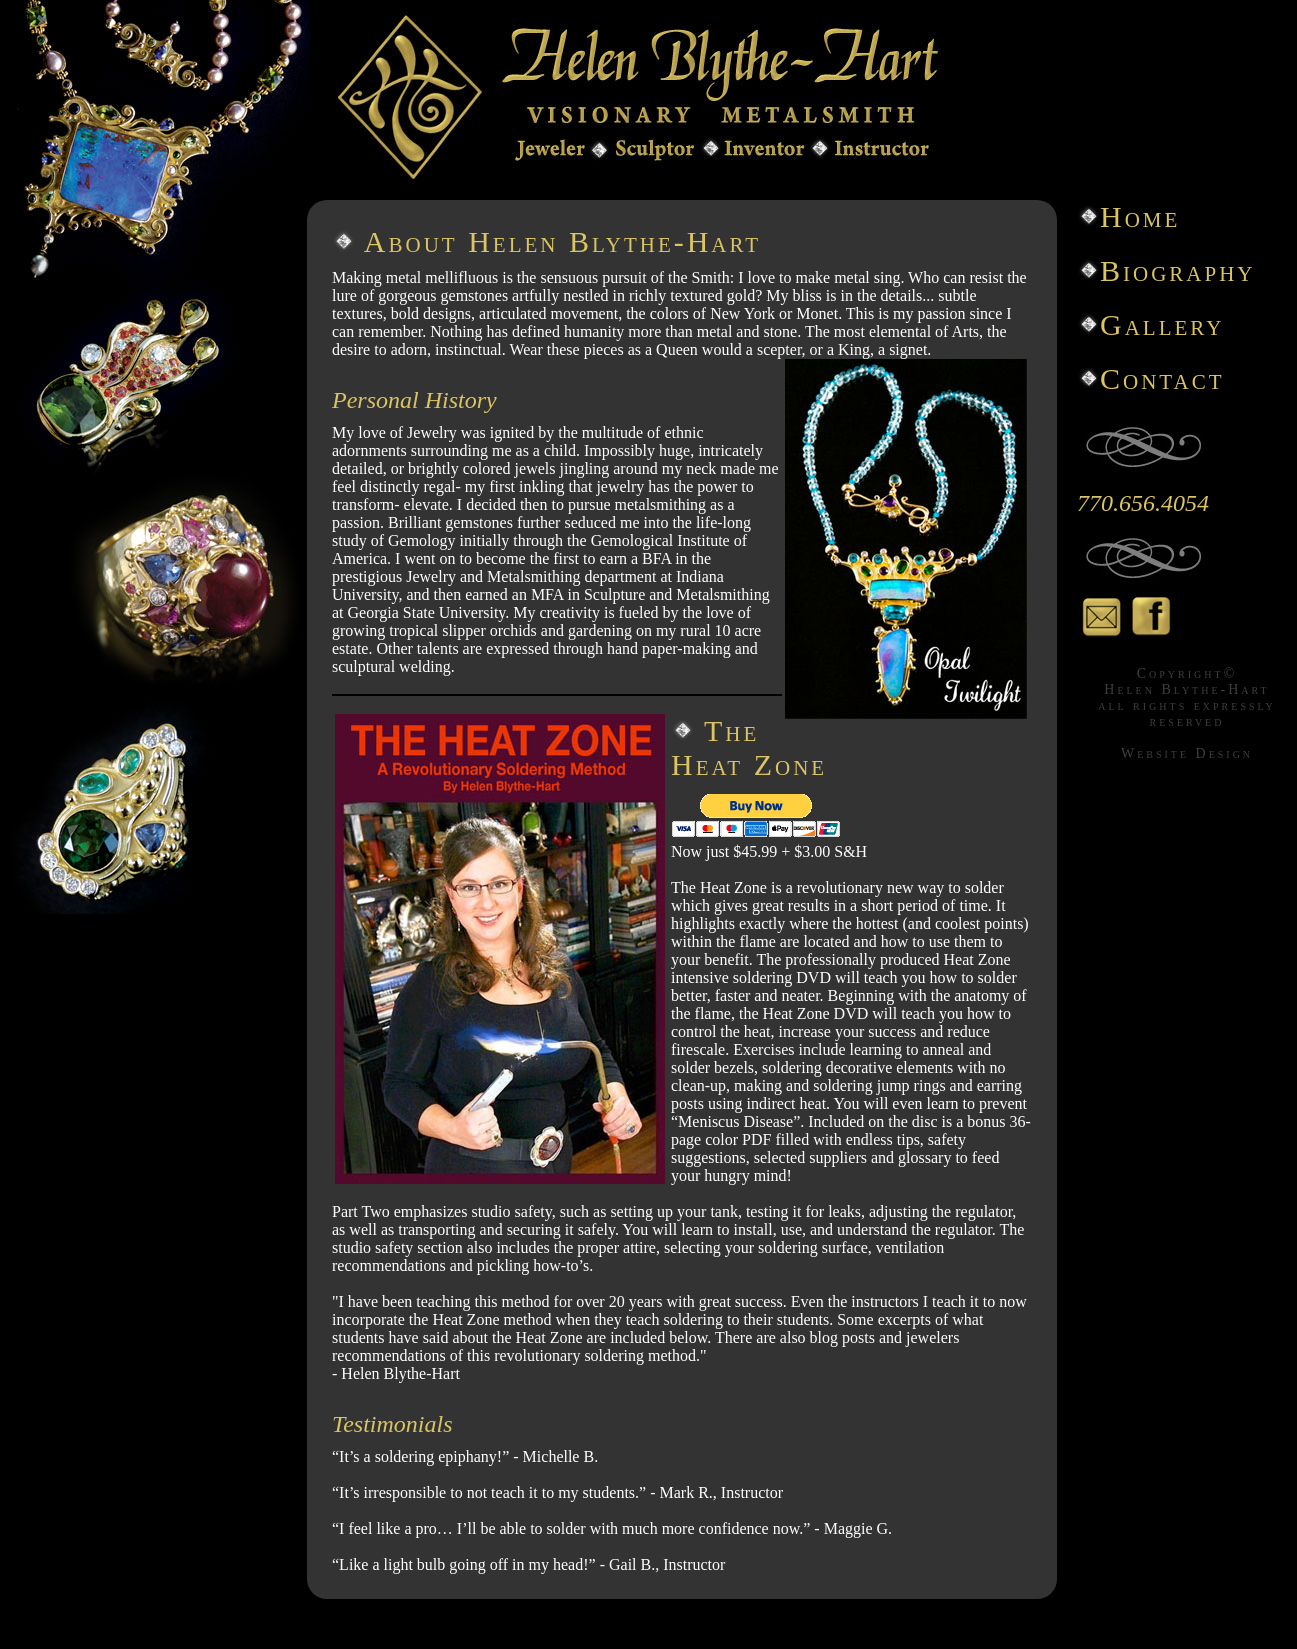  What do you see at coordinates (1140, 216) in the screenshot?
I see `Home` at bounding box center [1140, 216].